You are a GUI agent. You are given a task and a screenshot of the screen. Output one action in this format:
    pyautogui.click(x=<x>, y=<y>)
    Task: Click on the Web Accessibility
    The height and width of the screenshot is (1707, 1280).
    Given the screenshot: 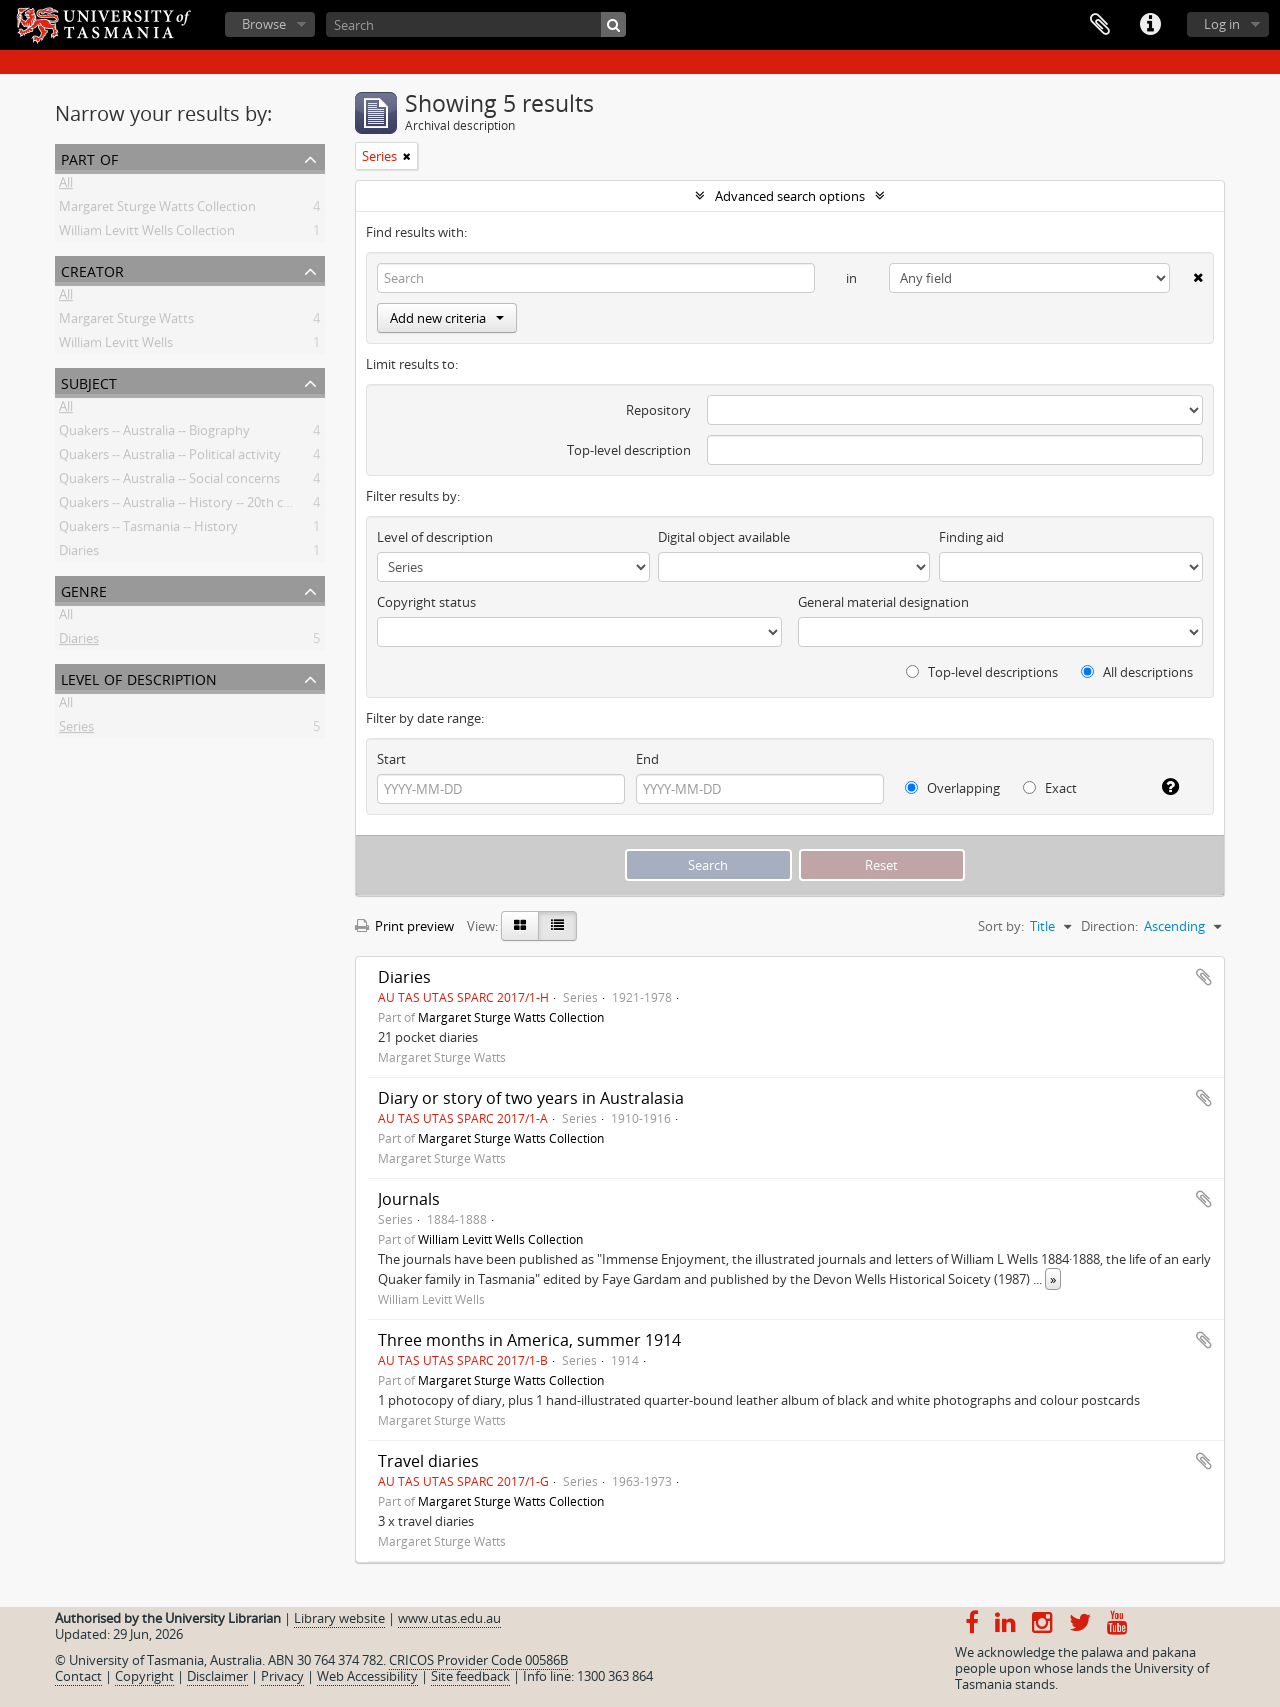 What is the action you would take?
    pyautogui.click(x=367, y=1676)
    